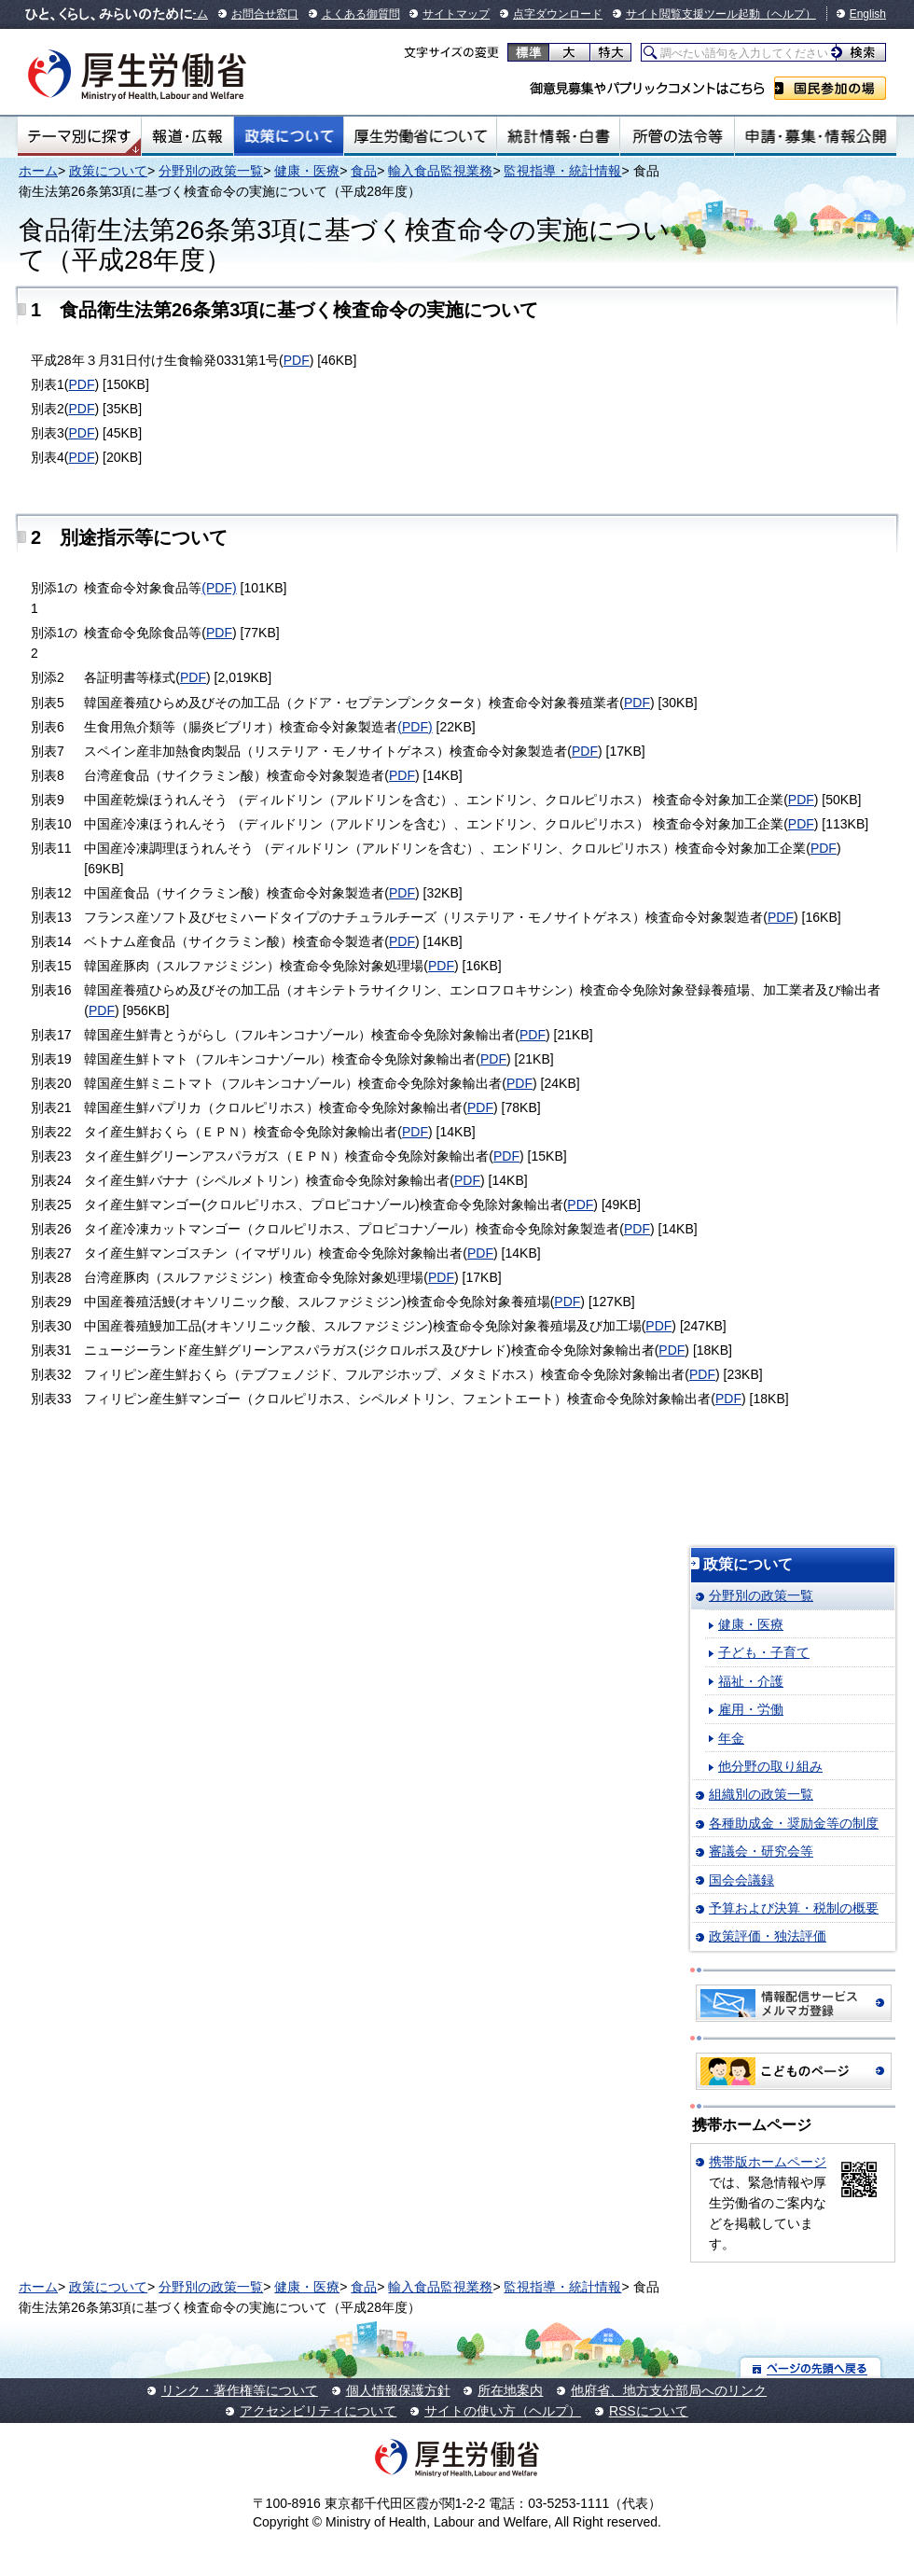  What do you see at coordinates (788, 14) in the screenshot?
I see `（ヘルプ）` at bounding box center [788, 14].